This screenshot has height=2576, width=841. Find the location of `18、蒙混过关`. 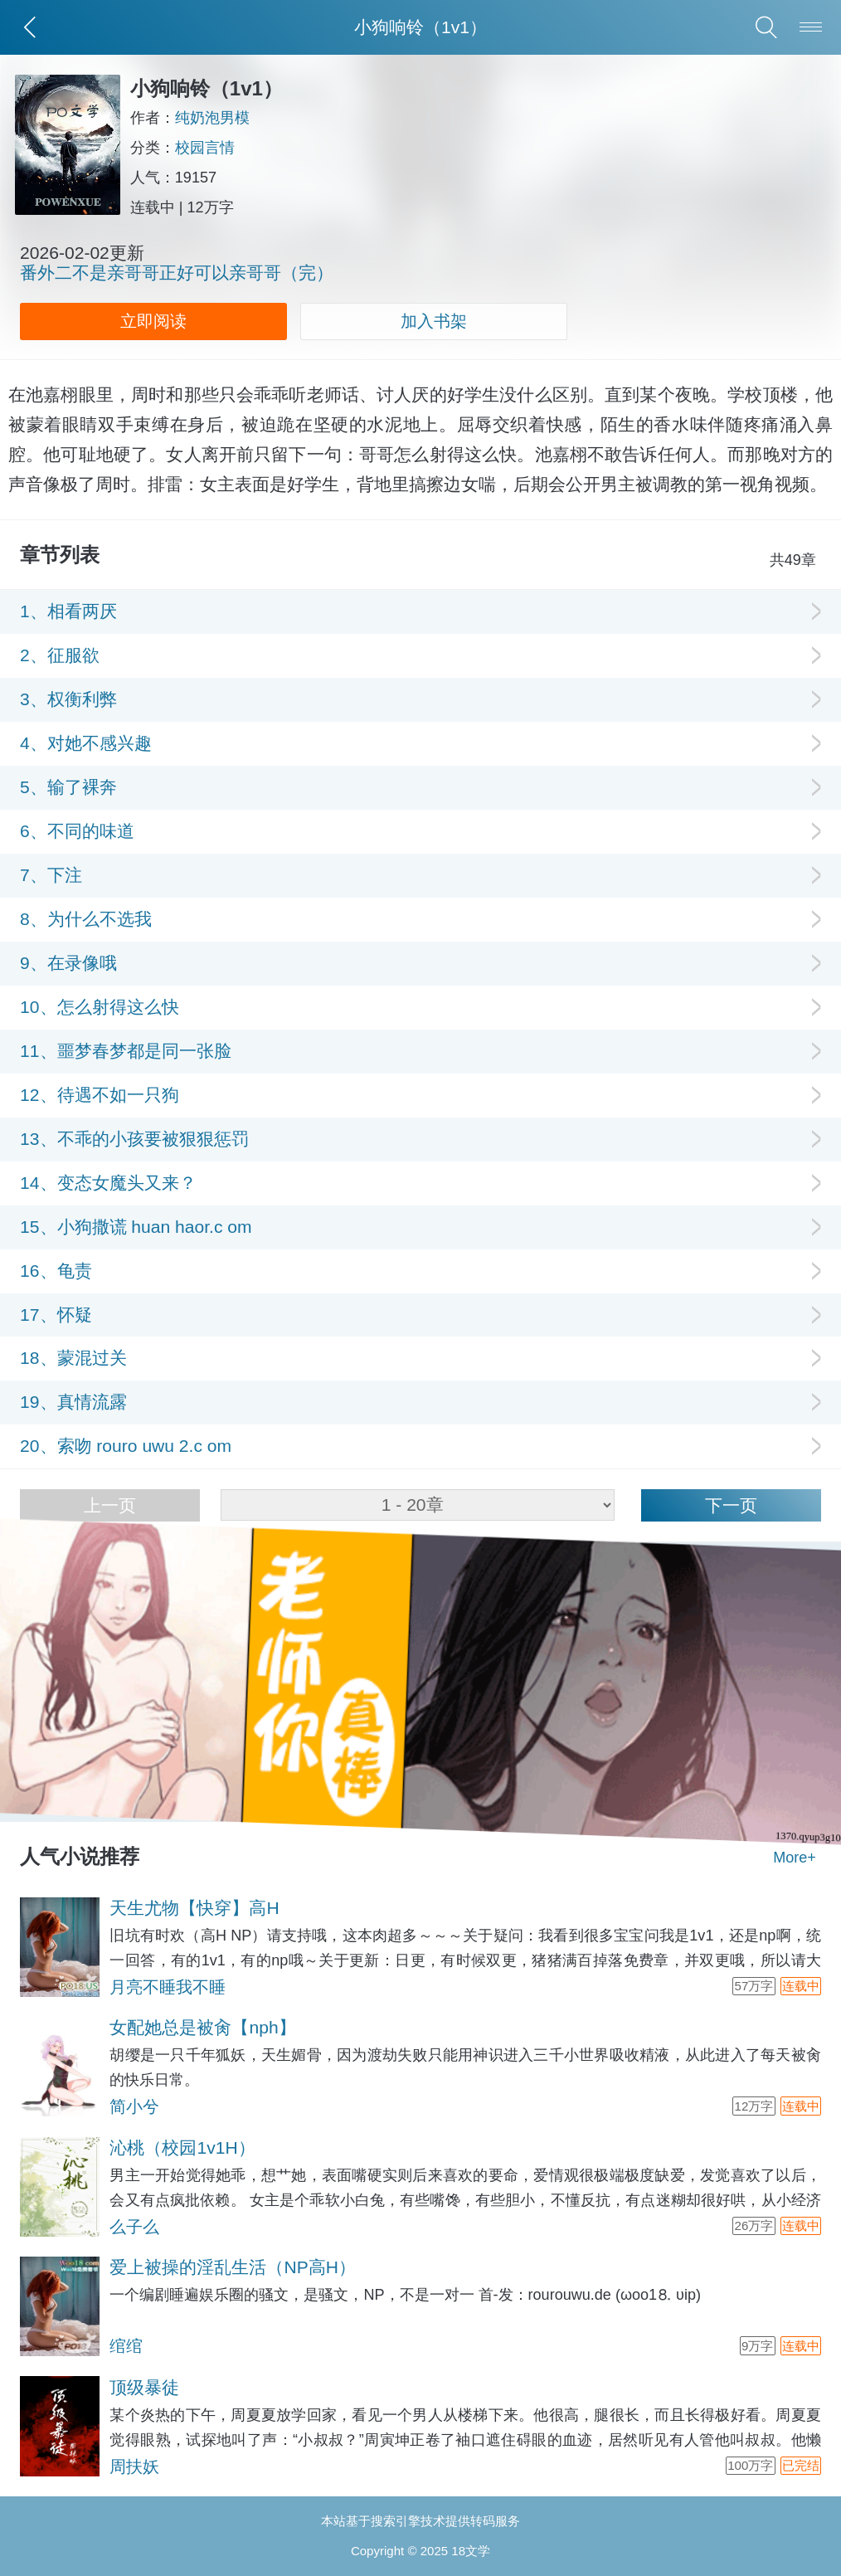

18、蒙混过关 is located at coordinates (73, 1357).